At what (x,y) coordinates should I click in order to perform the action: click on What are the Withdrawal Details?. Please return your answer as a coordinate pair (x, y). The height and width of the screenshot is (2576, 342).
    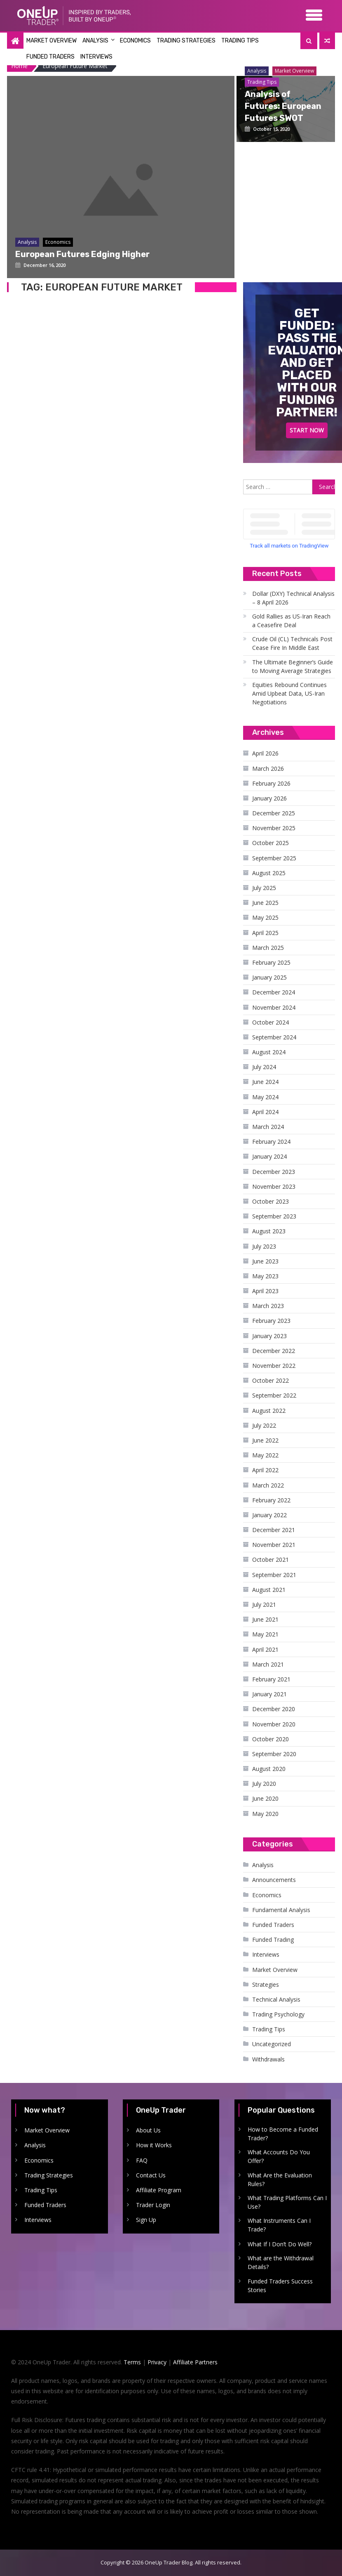
    Looking at the image, I should click on (281, 2262).